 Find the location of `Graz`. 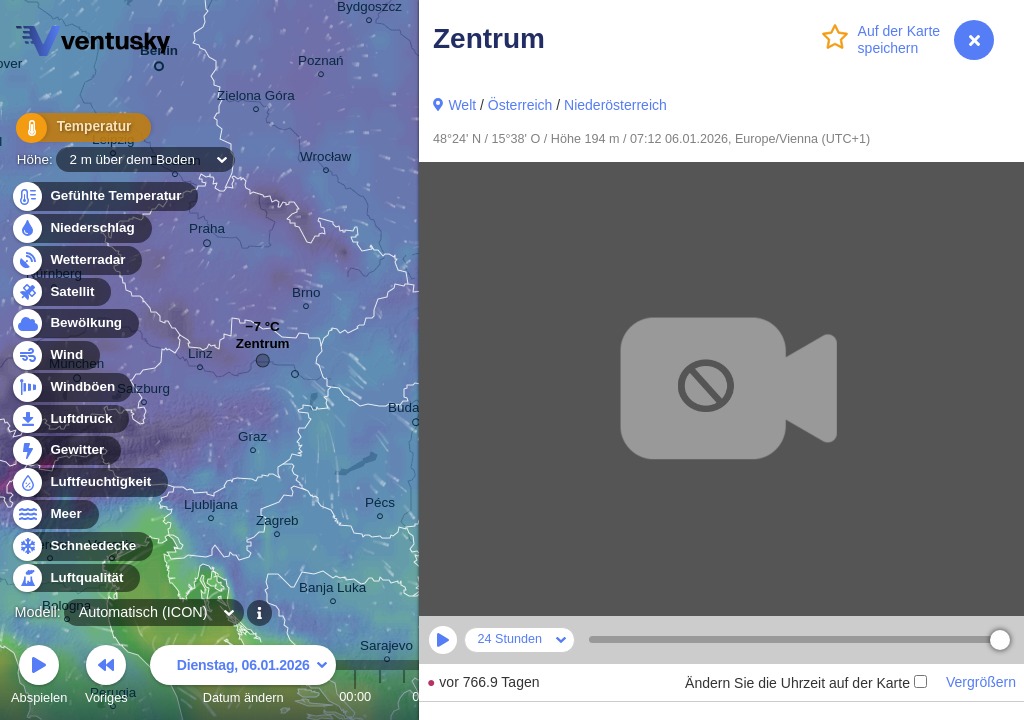

Graz is located at coordinates (252, 439).